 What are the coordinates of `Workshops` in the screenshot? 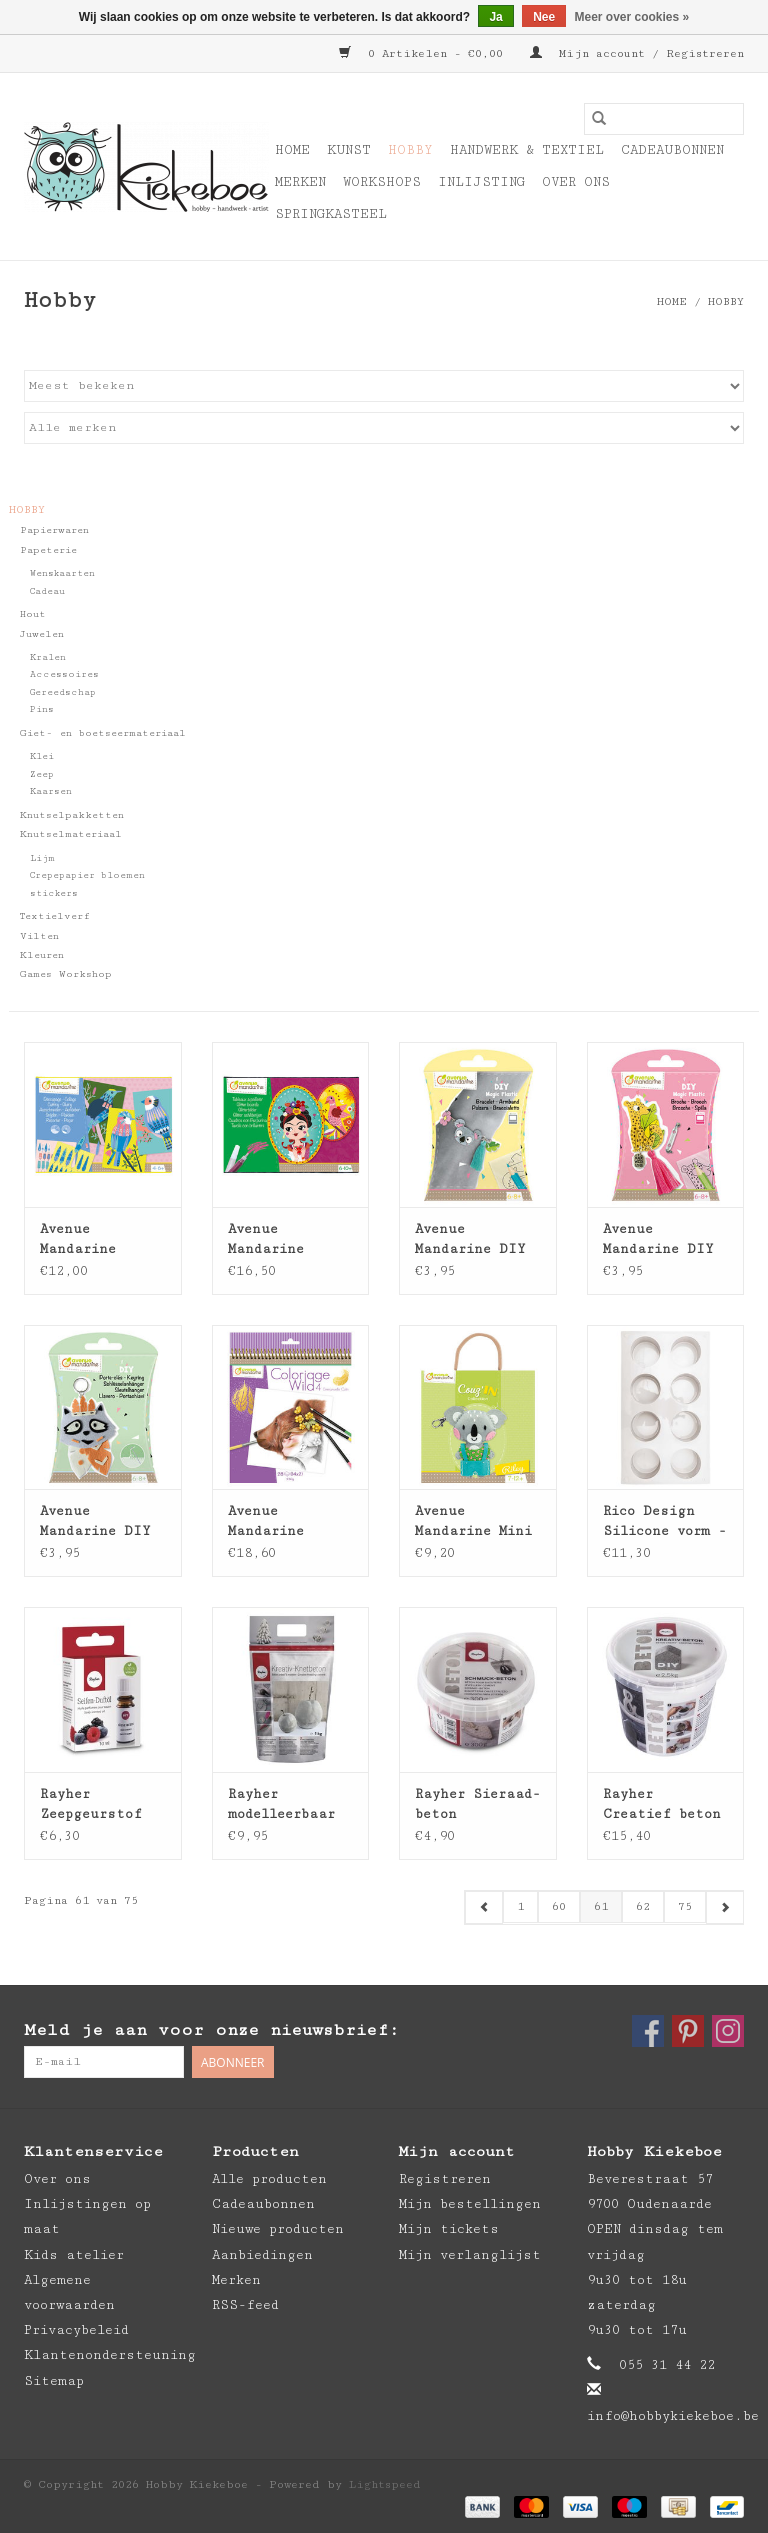 It's located at (382, 182).